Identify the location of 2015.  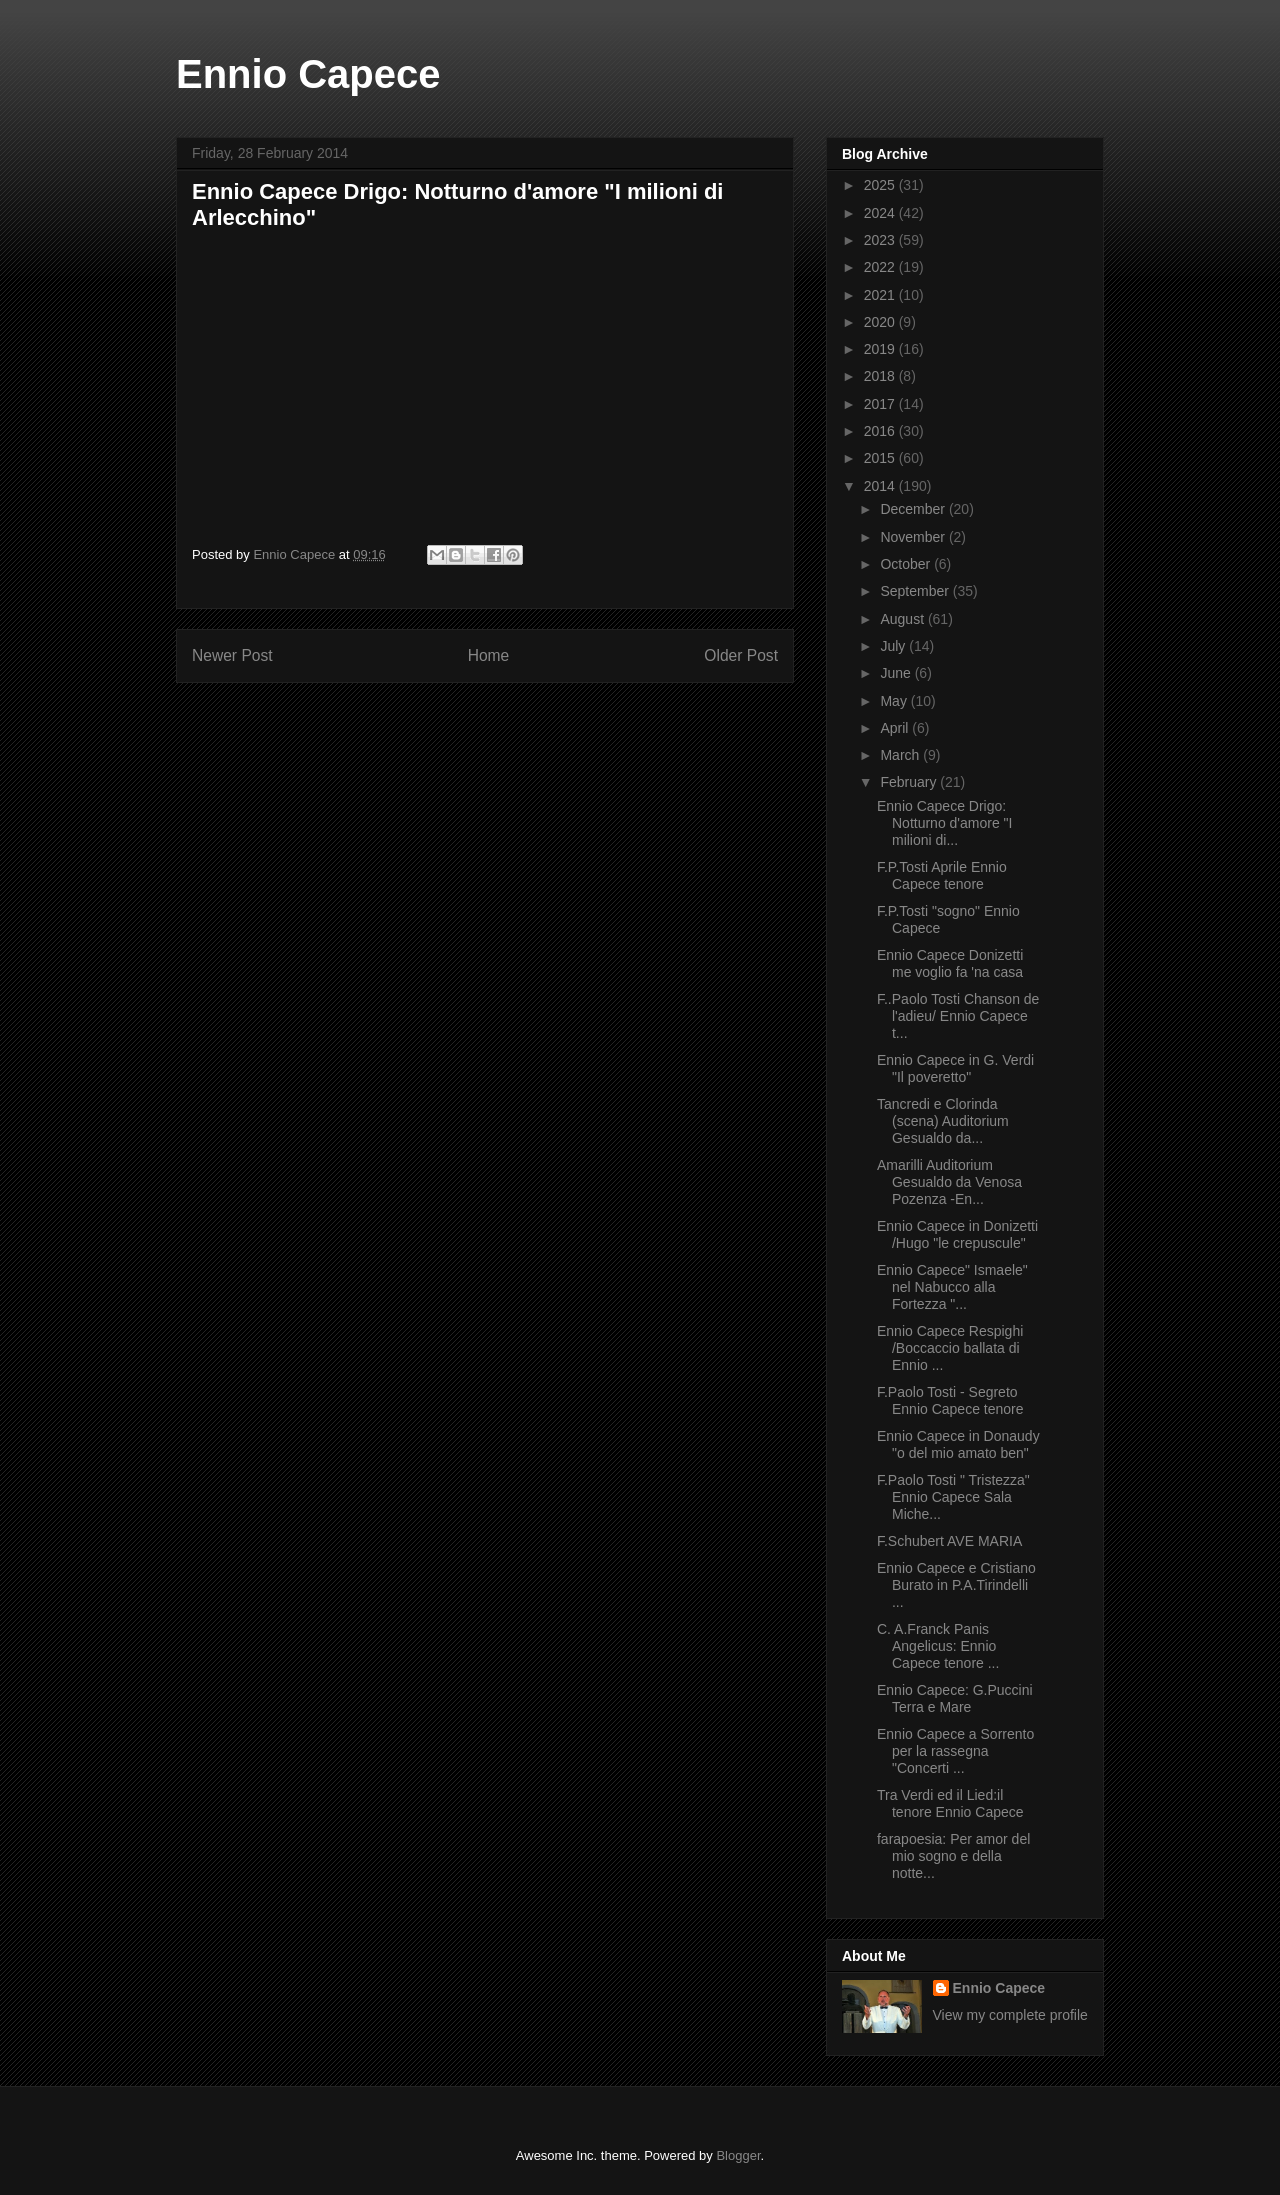
(881, 458).